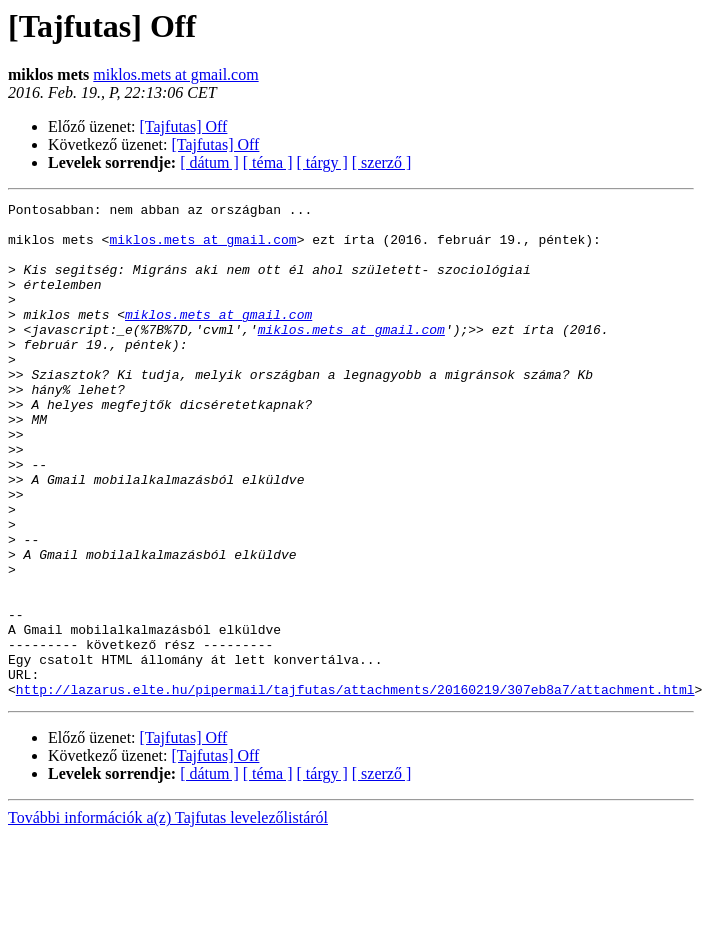  I want to click on [ téma ], so click(268, 162).